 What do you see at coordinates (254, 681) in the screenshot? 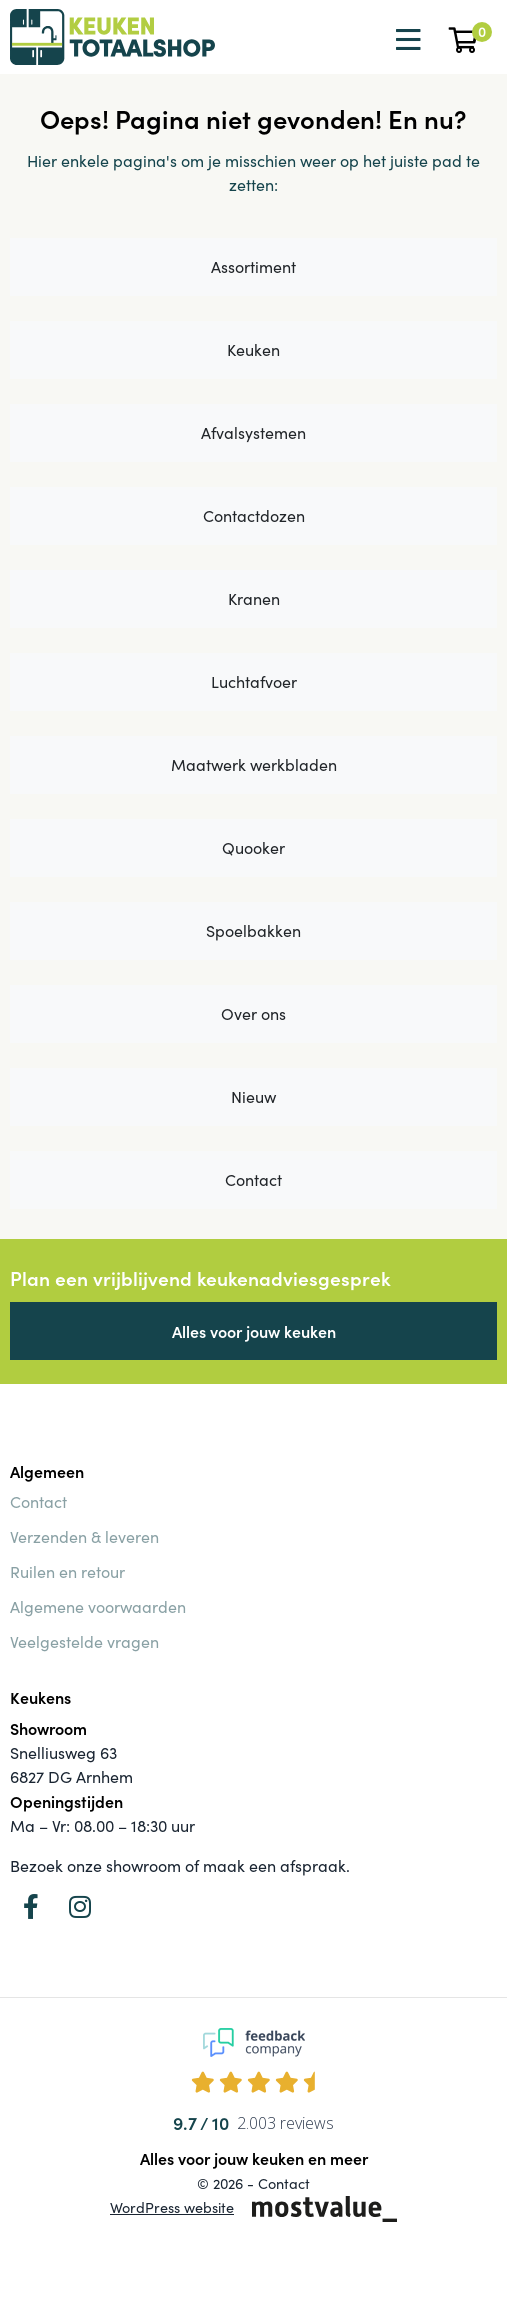
I see `Luchtafvoer` at bounding box center [254, 681].